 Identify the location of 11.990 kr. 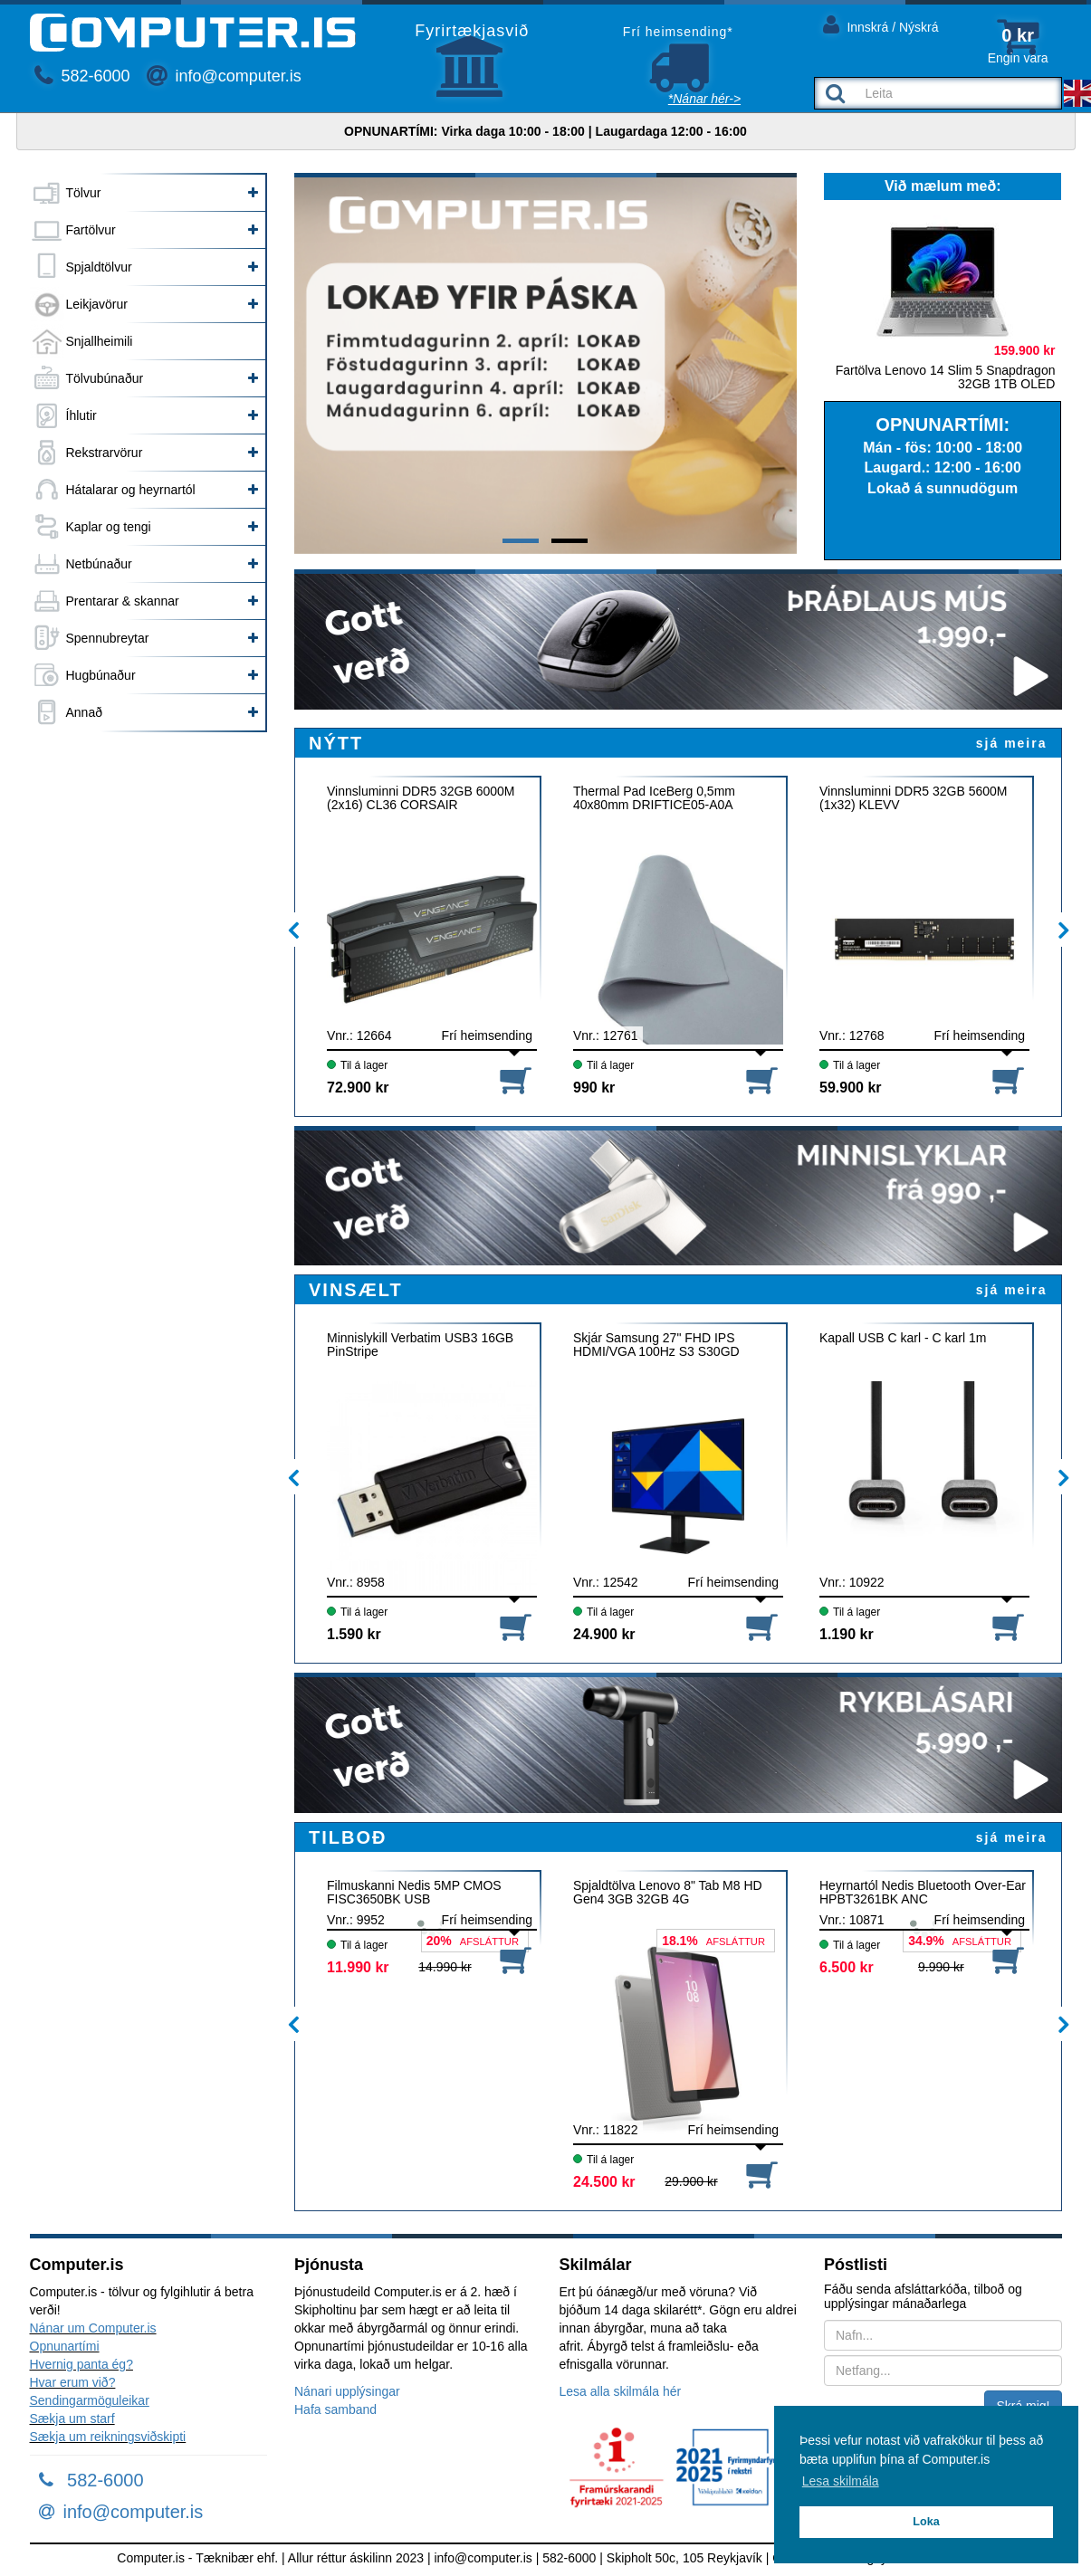
(358, 1967).